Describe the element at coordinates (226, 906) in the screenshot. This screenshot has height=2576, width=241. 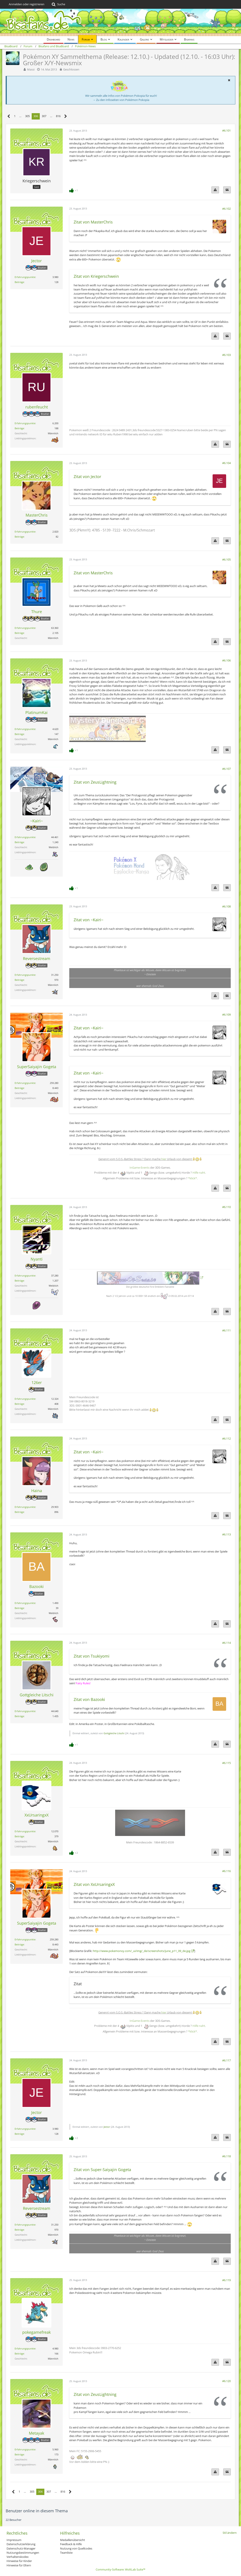
I see `#6.108 [Teilen]` at that location.